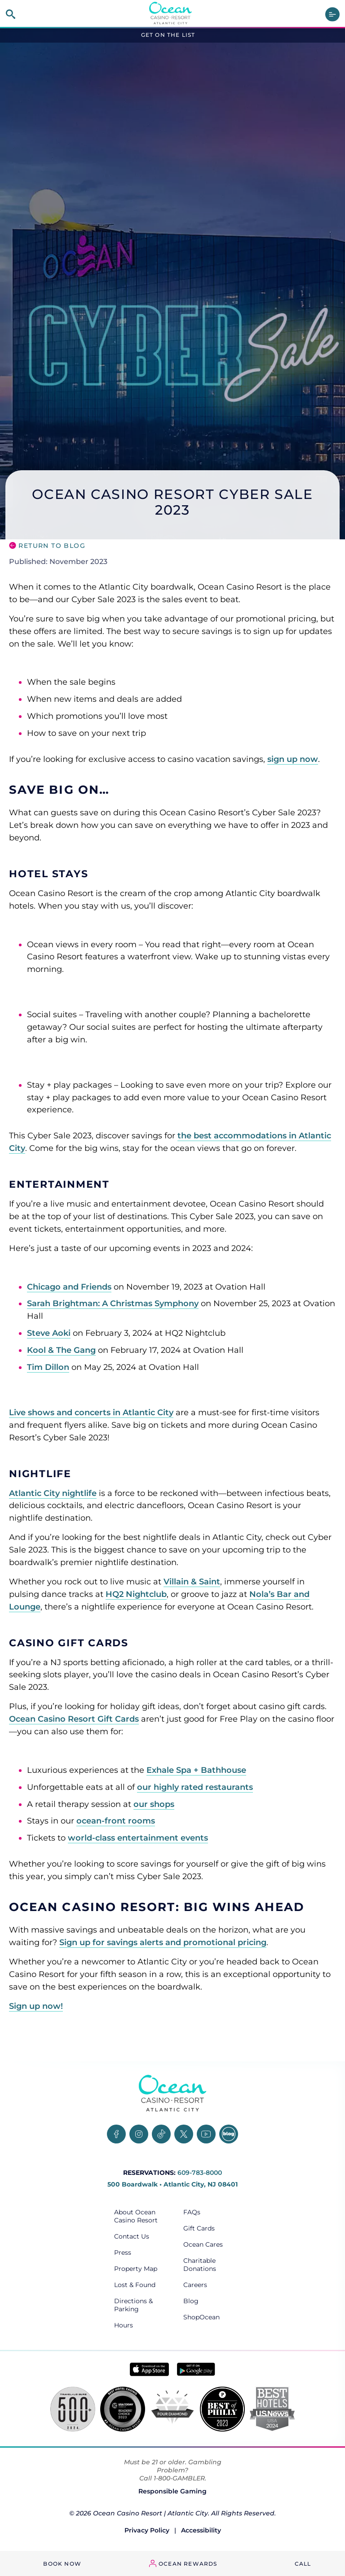 Image resolution: width=345 pixels, height=2576 pixels. Describe the element at coordinates (196, 2369) in the screenshot. I see `[Get it on Google play - link opens in new tab]` at that location.